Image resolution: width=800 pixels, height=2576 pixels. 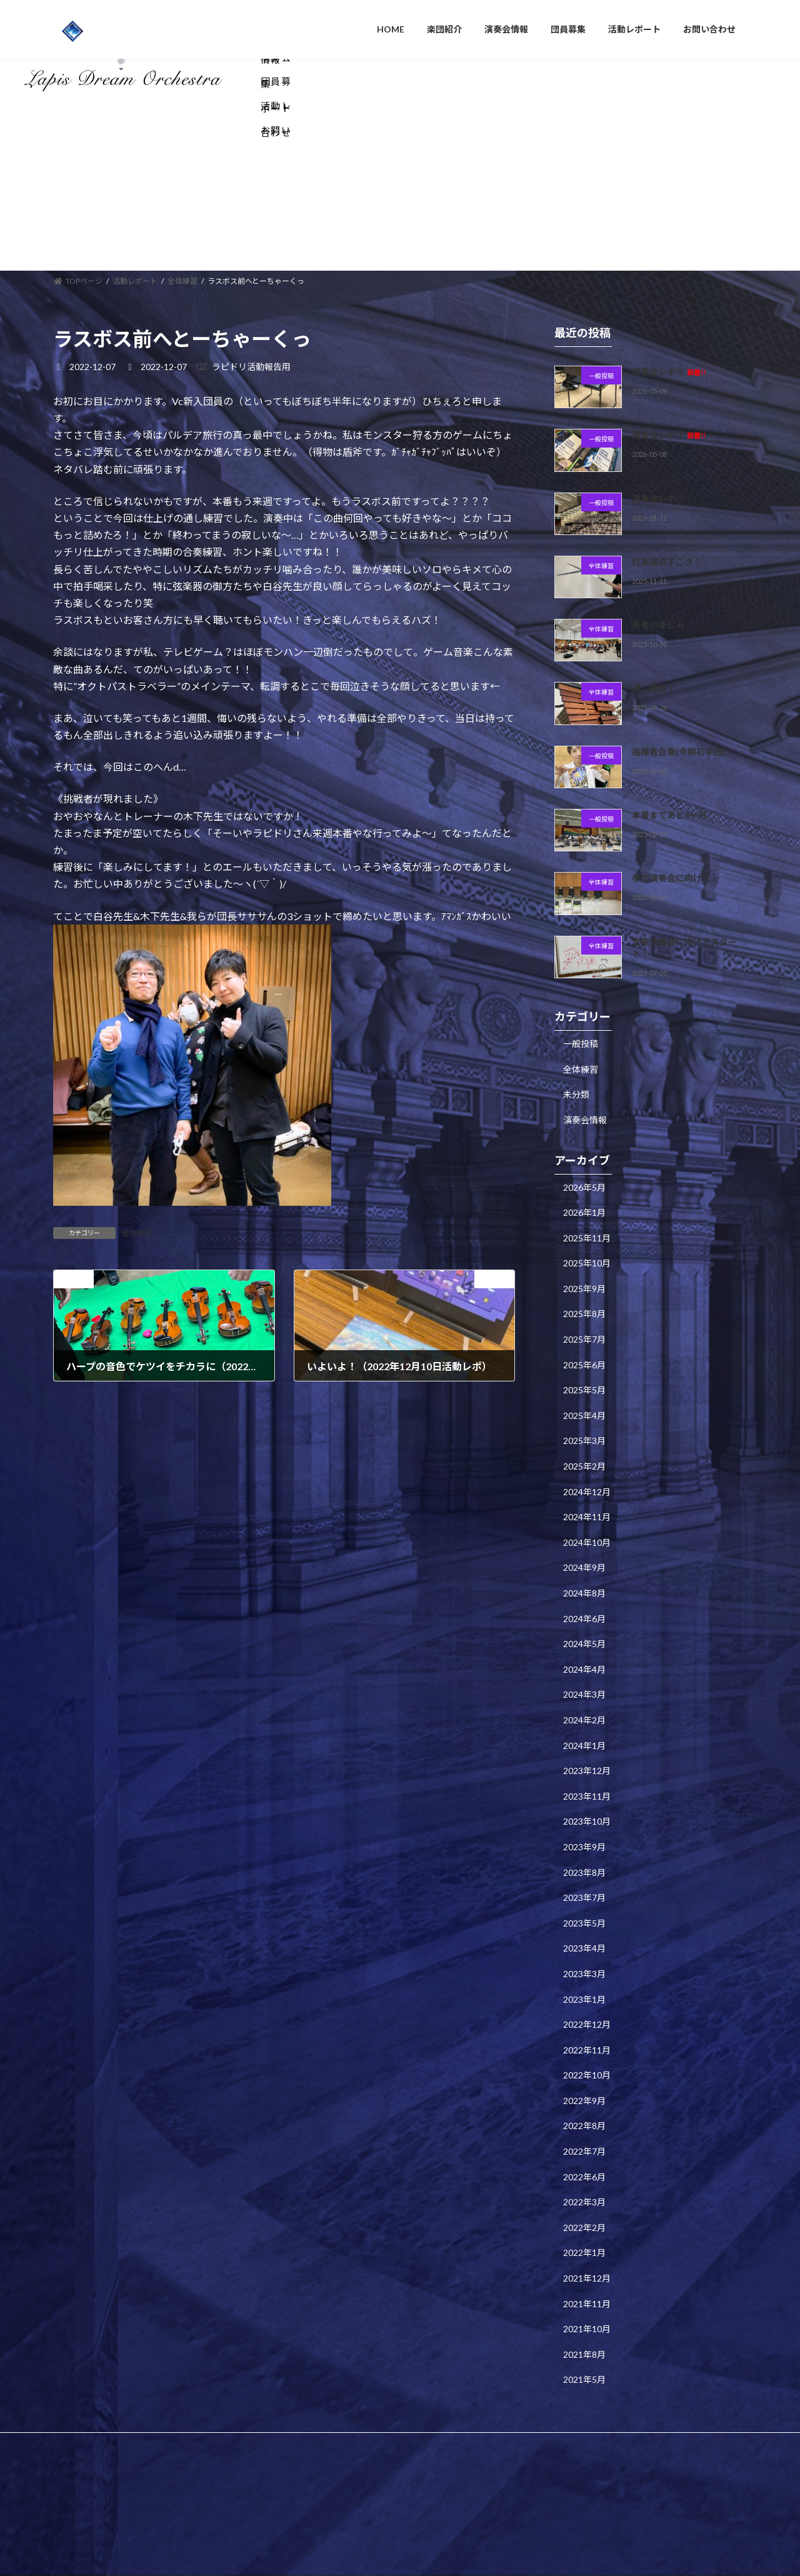 What do you see at coordinates (587, 1175) in the screenshot?
I see `2025年10月` at bounding box center [587, 1175].